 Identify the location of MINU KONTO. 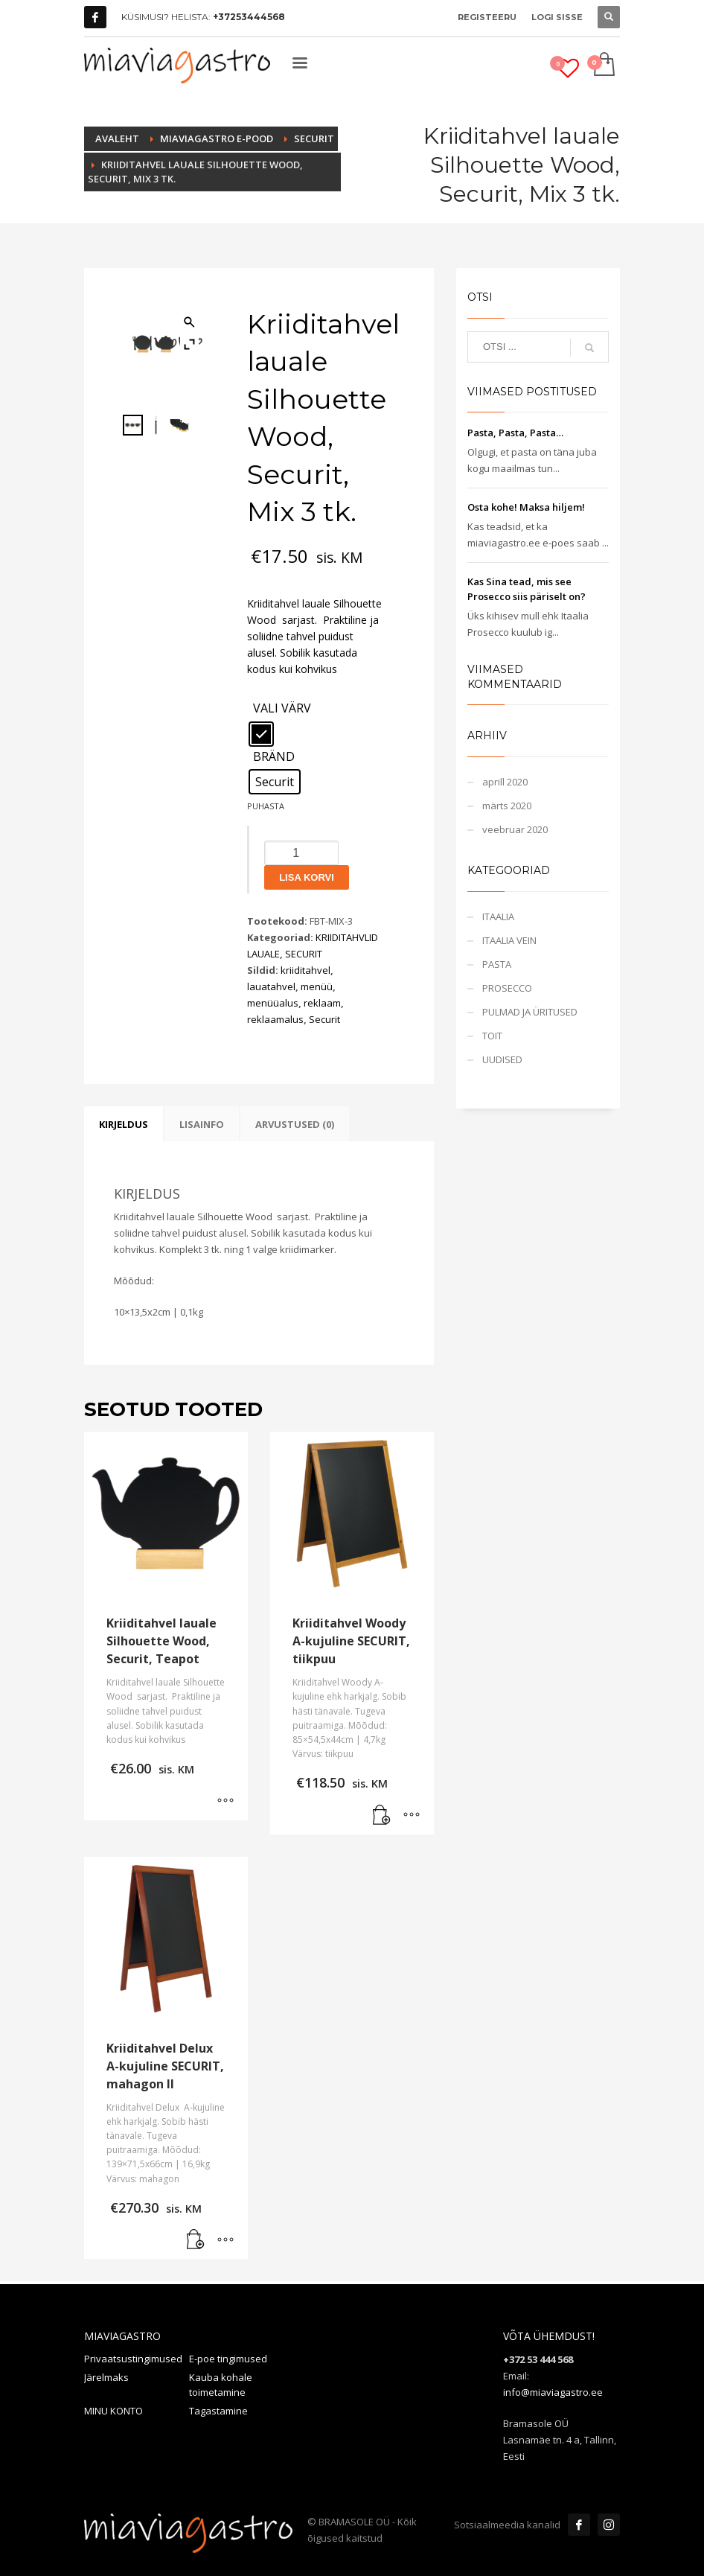
(113, 2410).